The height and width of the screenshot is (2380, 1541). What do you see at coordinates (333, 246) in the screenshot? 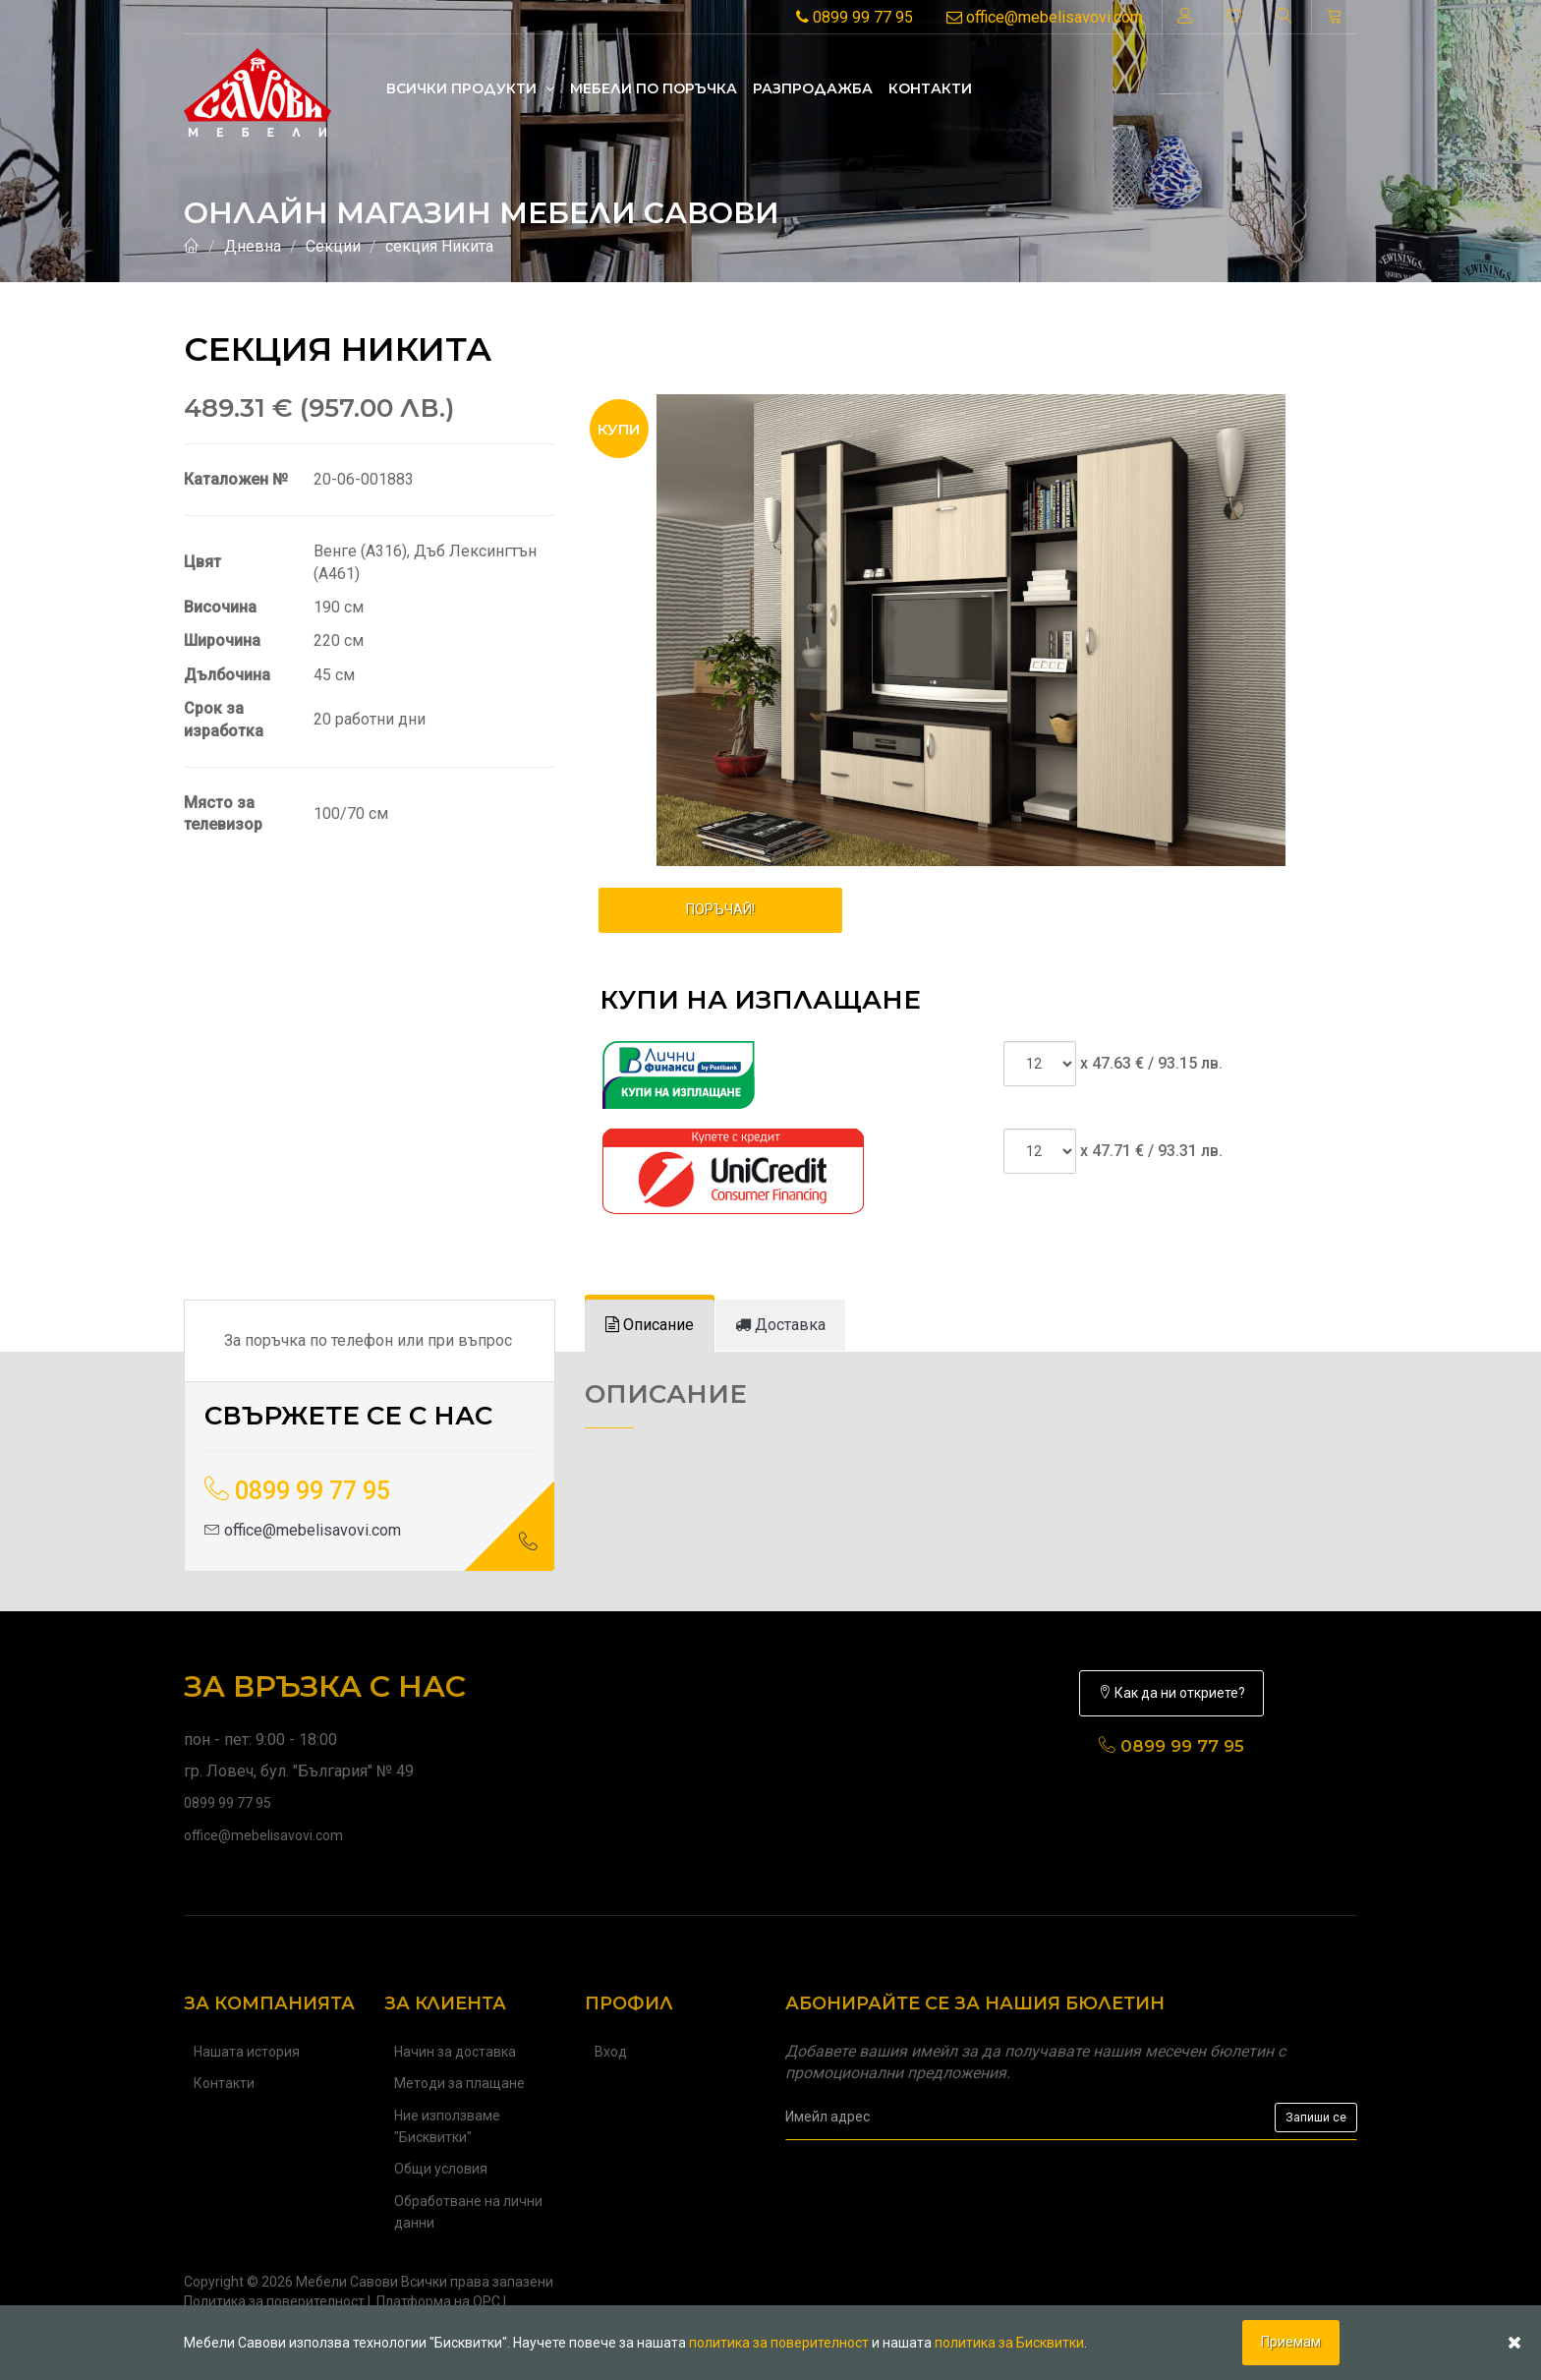
I see `Секции` at bounding box center [333, 246].